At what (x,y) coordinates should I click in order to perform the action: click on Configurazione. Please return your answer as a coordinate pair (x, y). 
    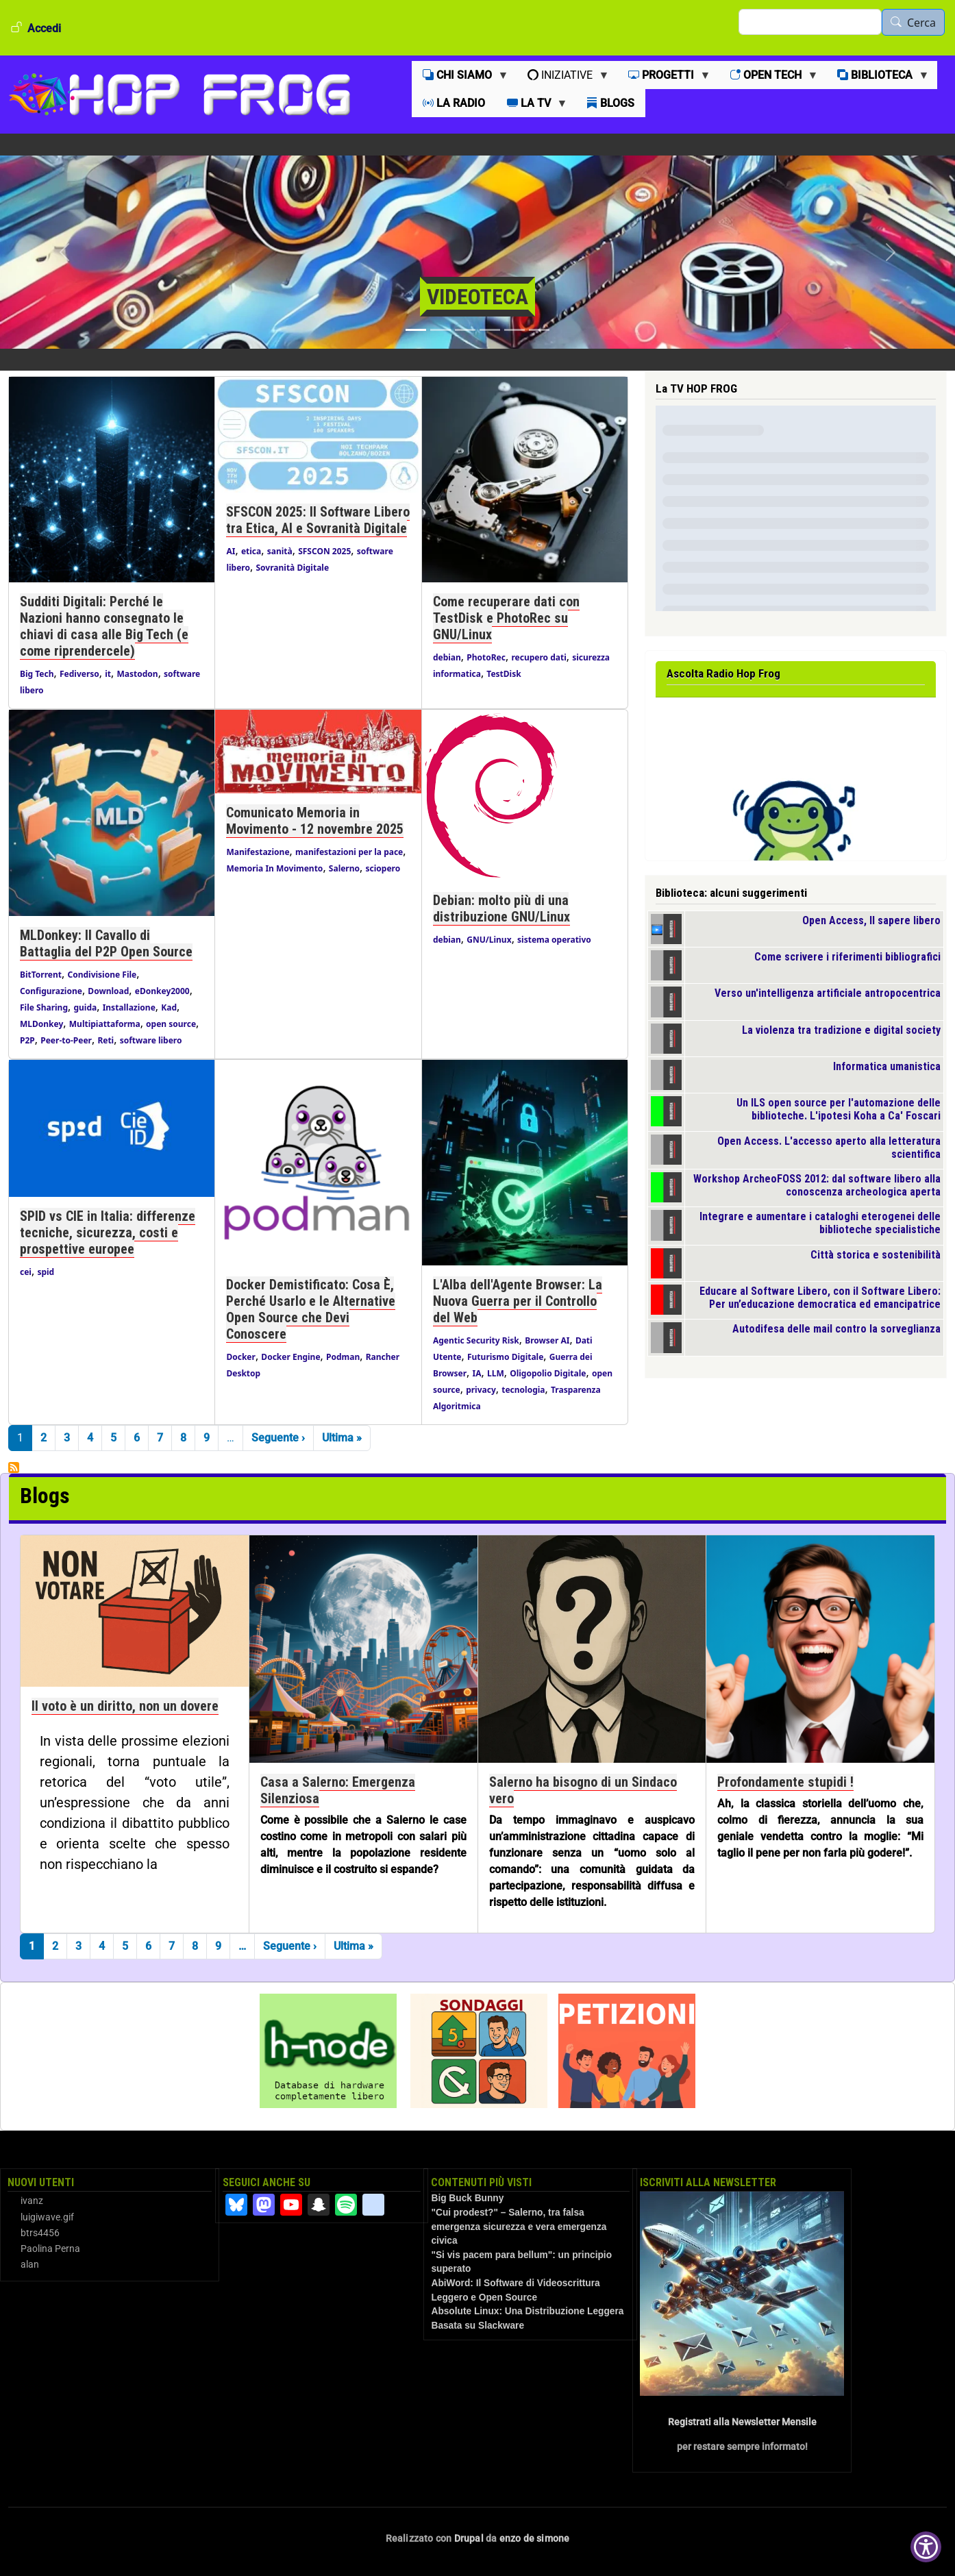
    Looking at the image, I should click on (51, 991).